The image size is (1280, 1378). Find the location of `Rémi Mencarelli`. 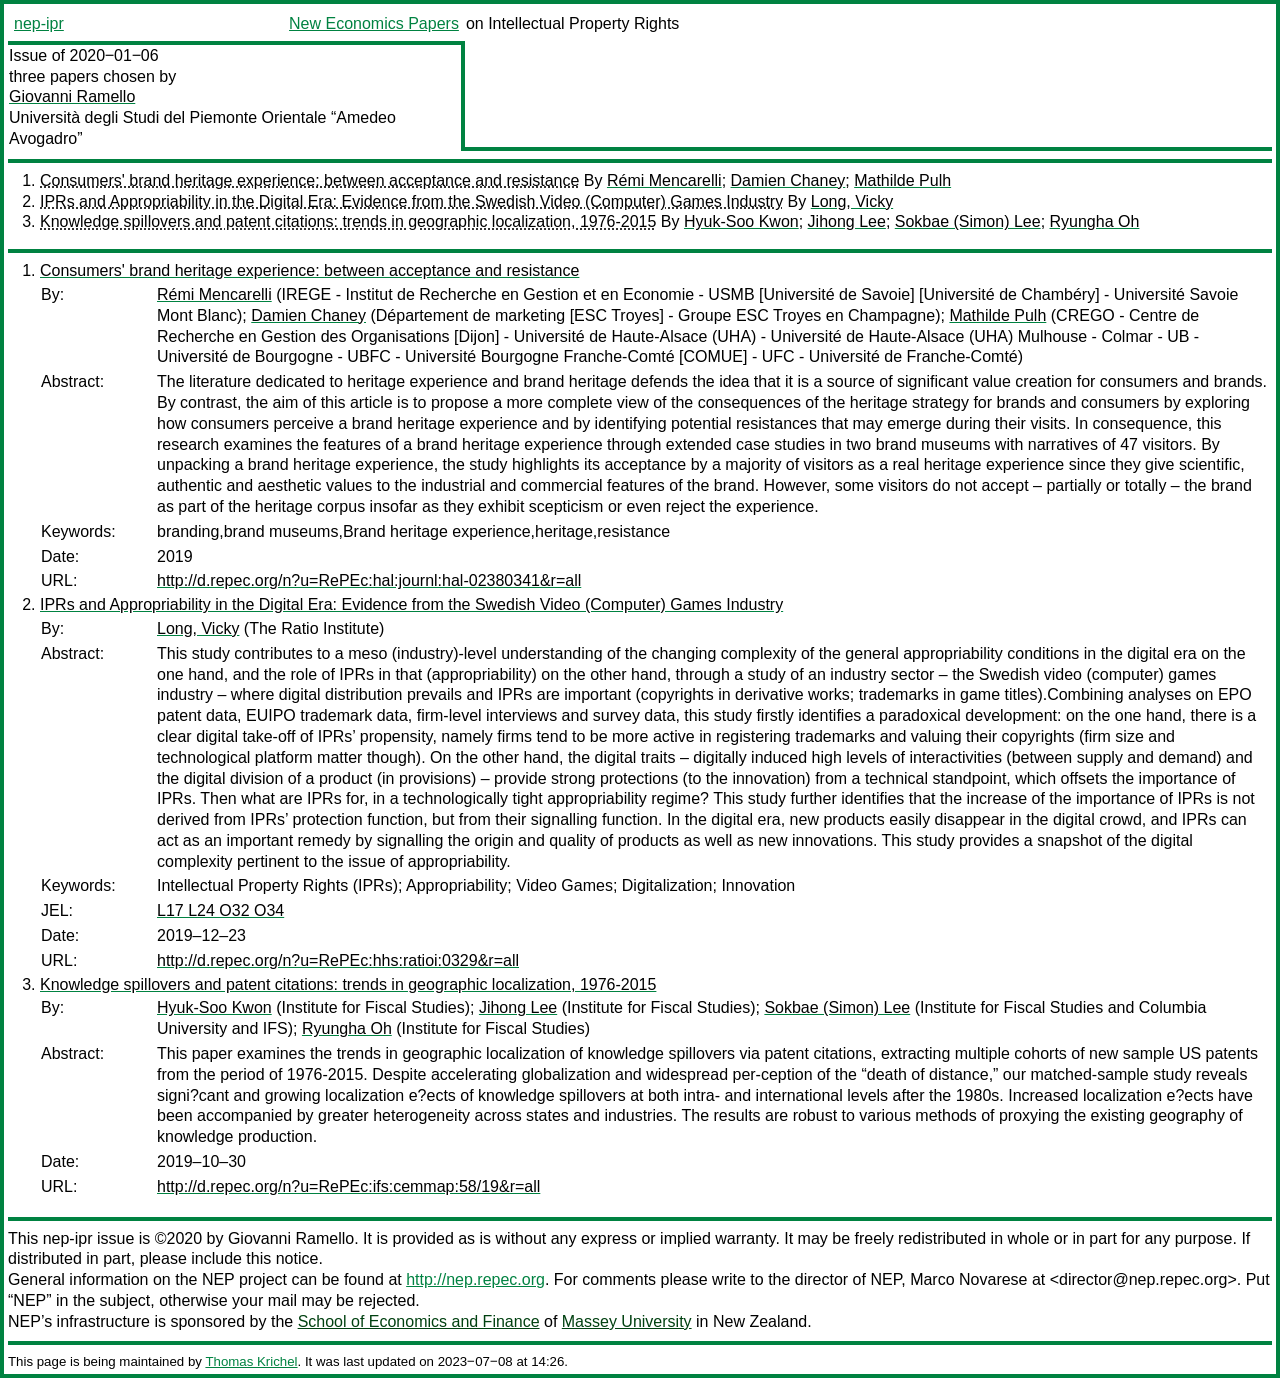

Rémi Mencarelli is located at coordinates (664, 180).